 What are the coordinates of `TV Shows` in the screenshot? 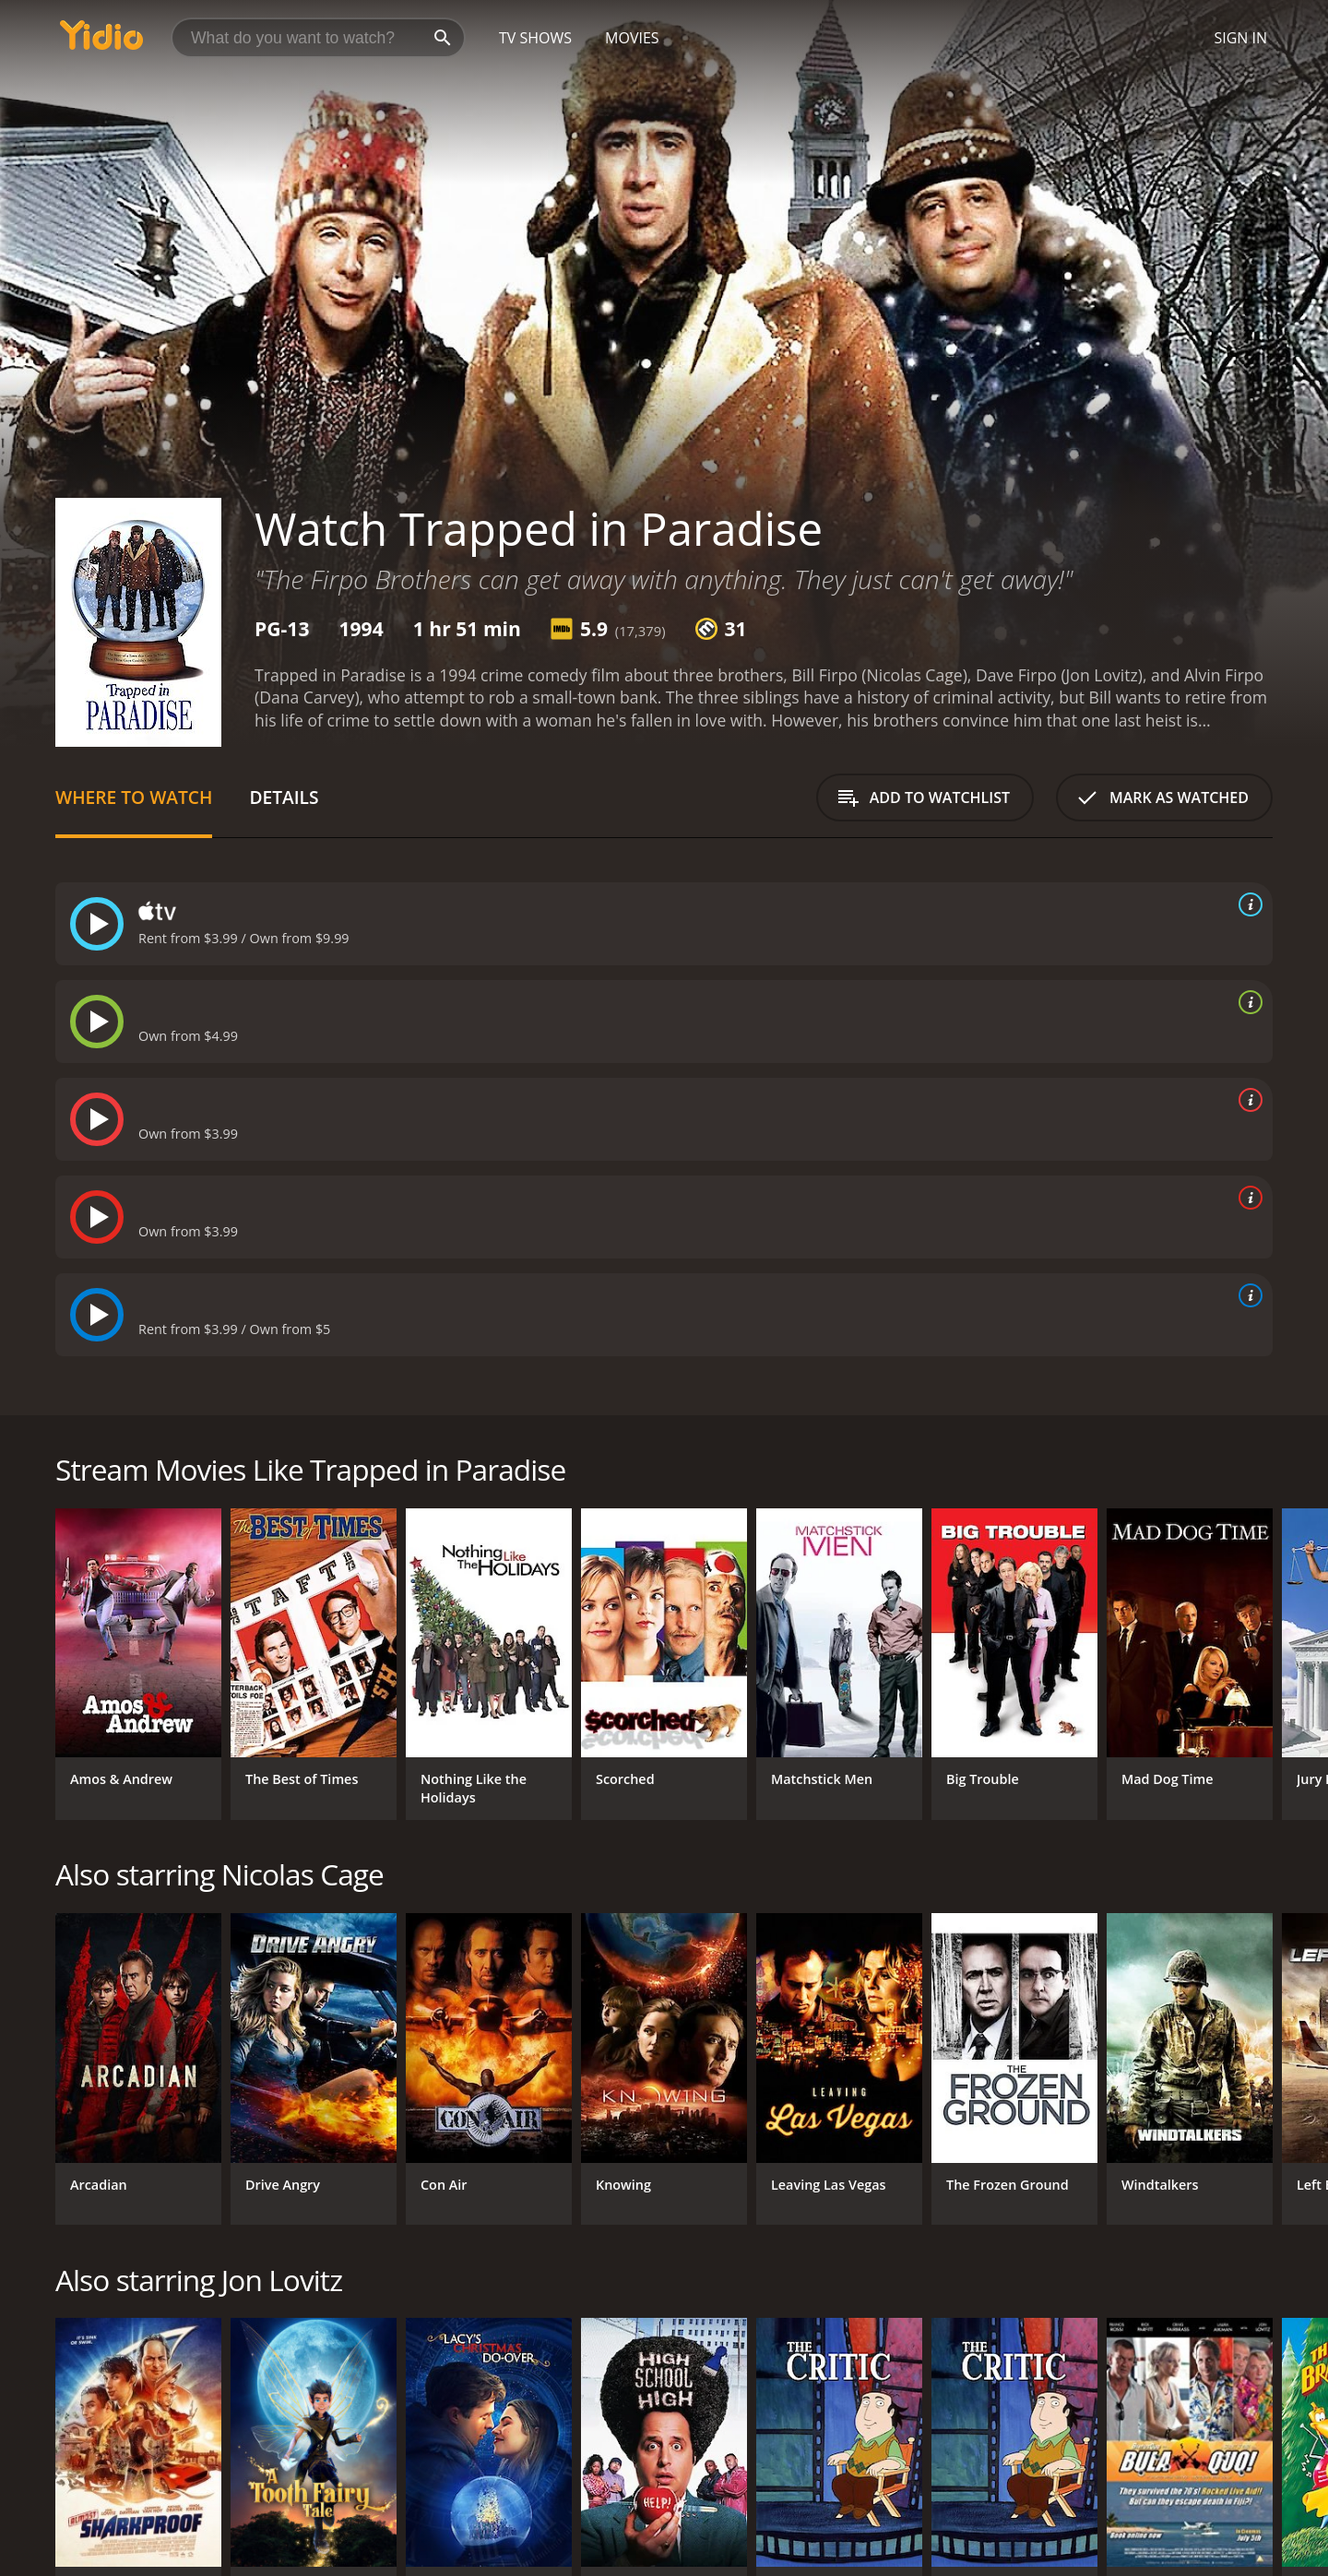 It's located at (535, 38).